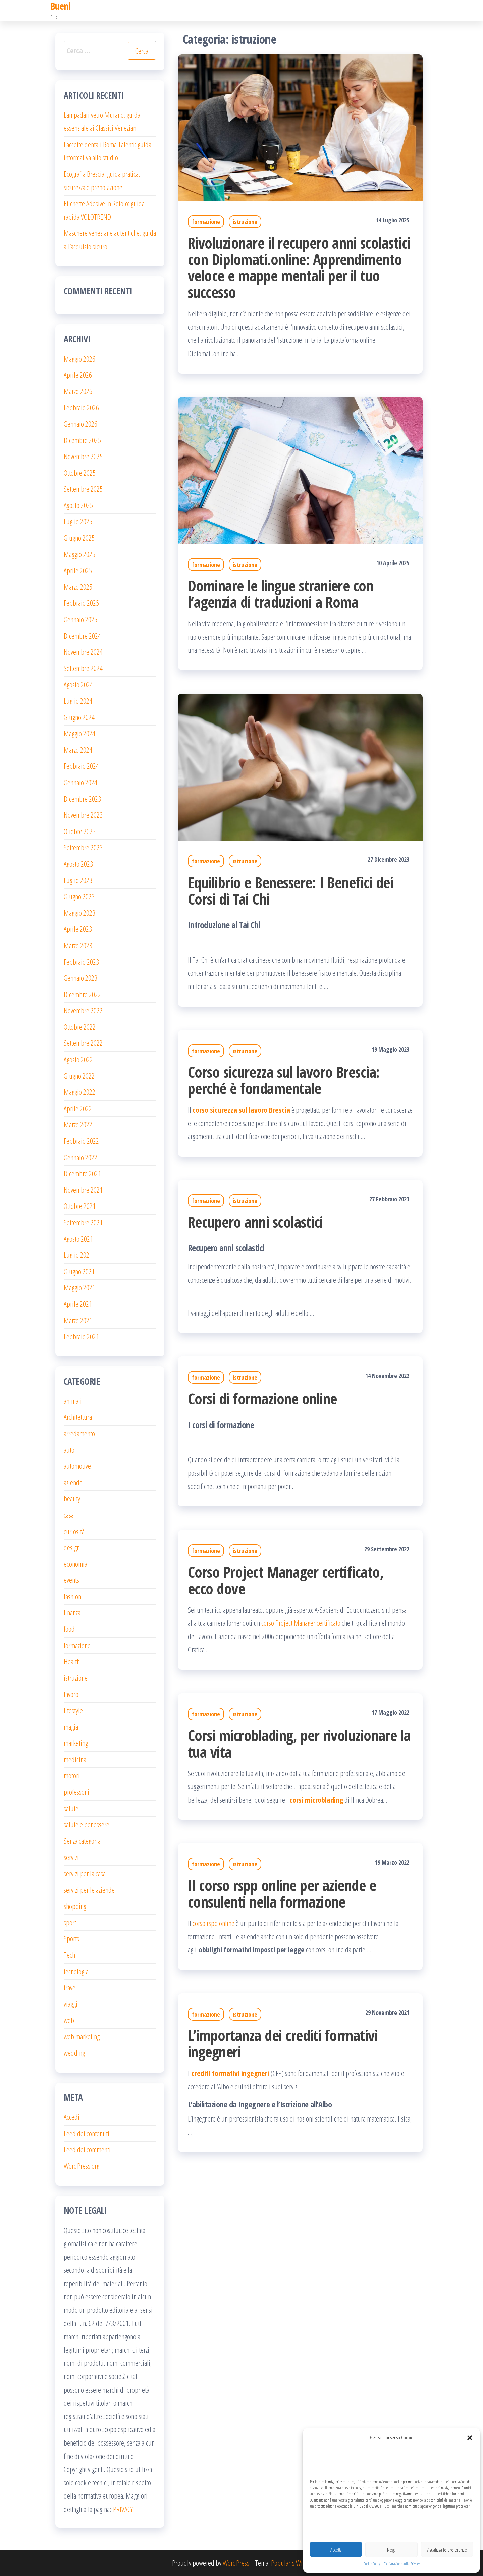 This screenshot has width=483, height=2576. What do you see at coordinates (213, 1923) in the screenshot?
I see `corso rspp online` at bounding box center [213, 1923].